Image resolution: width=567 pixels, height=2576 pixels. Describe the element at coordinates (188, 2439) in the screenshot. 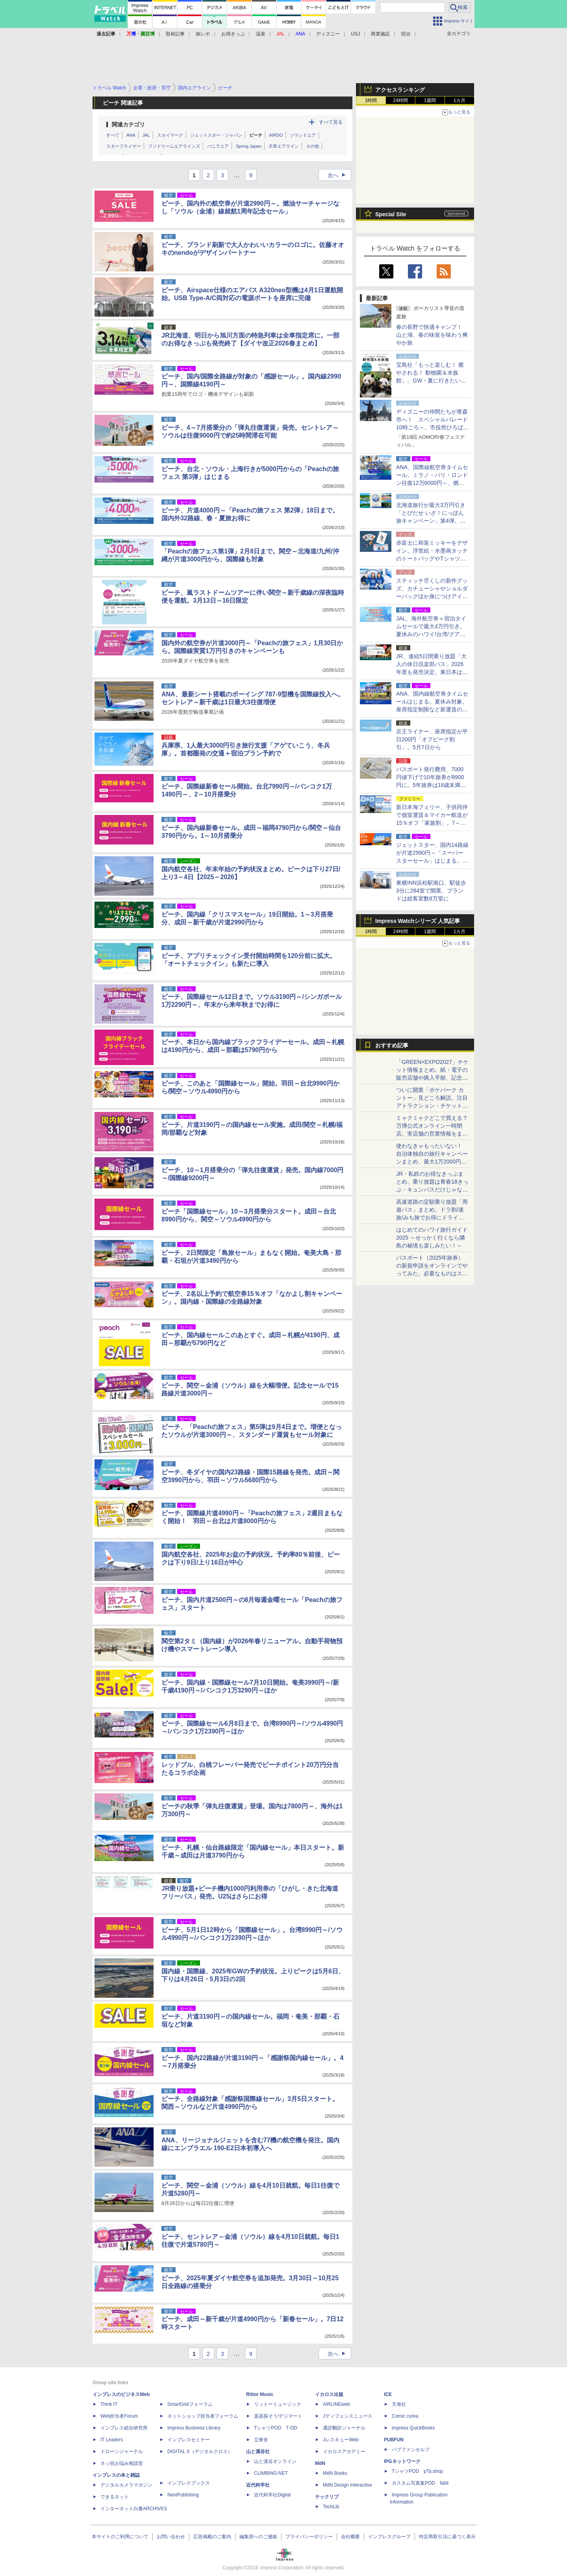

I see `インプレスセミナー` at that location.